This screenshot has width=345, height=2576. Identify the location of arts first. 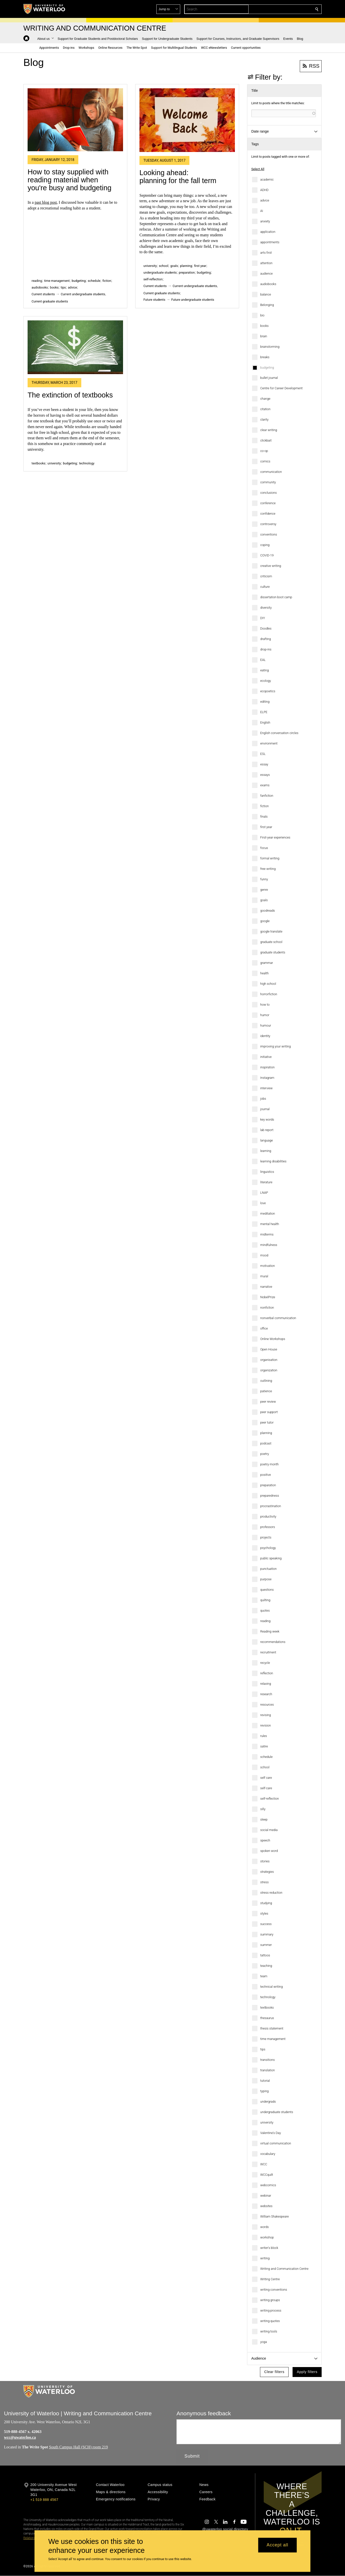
(266, 252).